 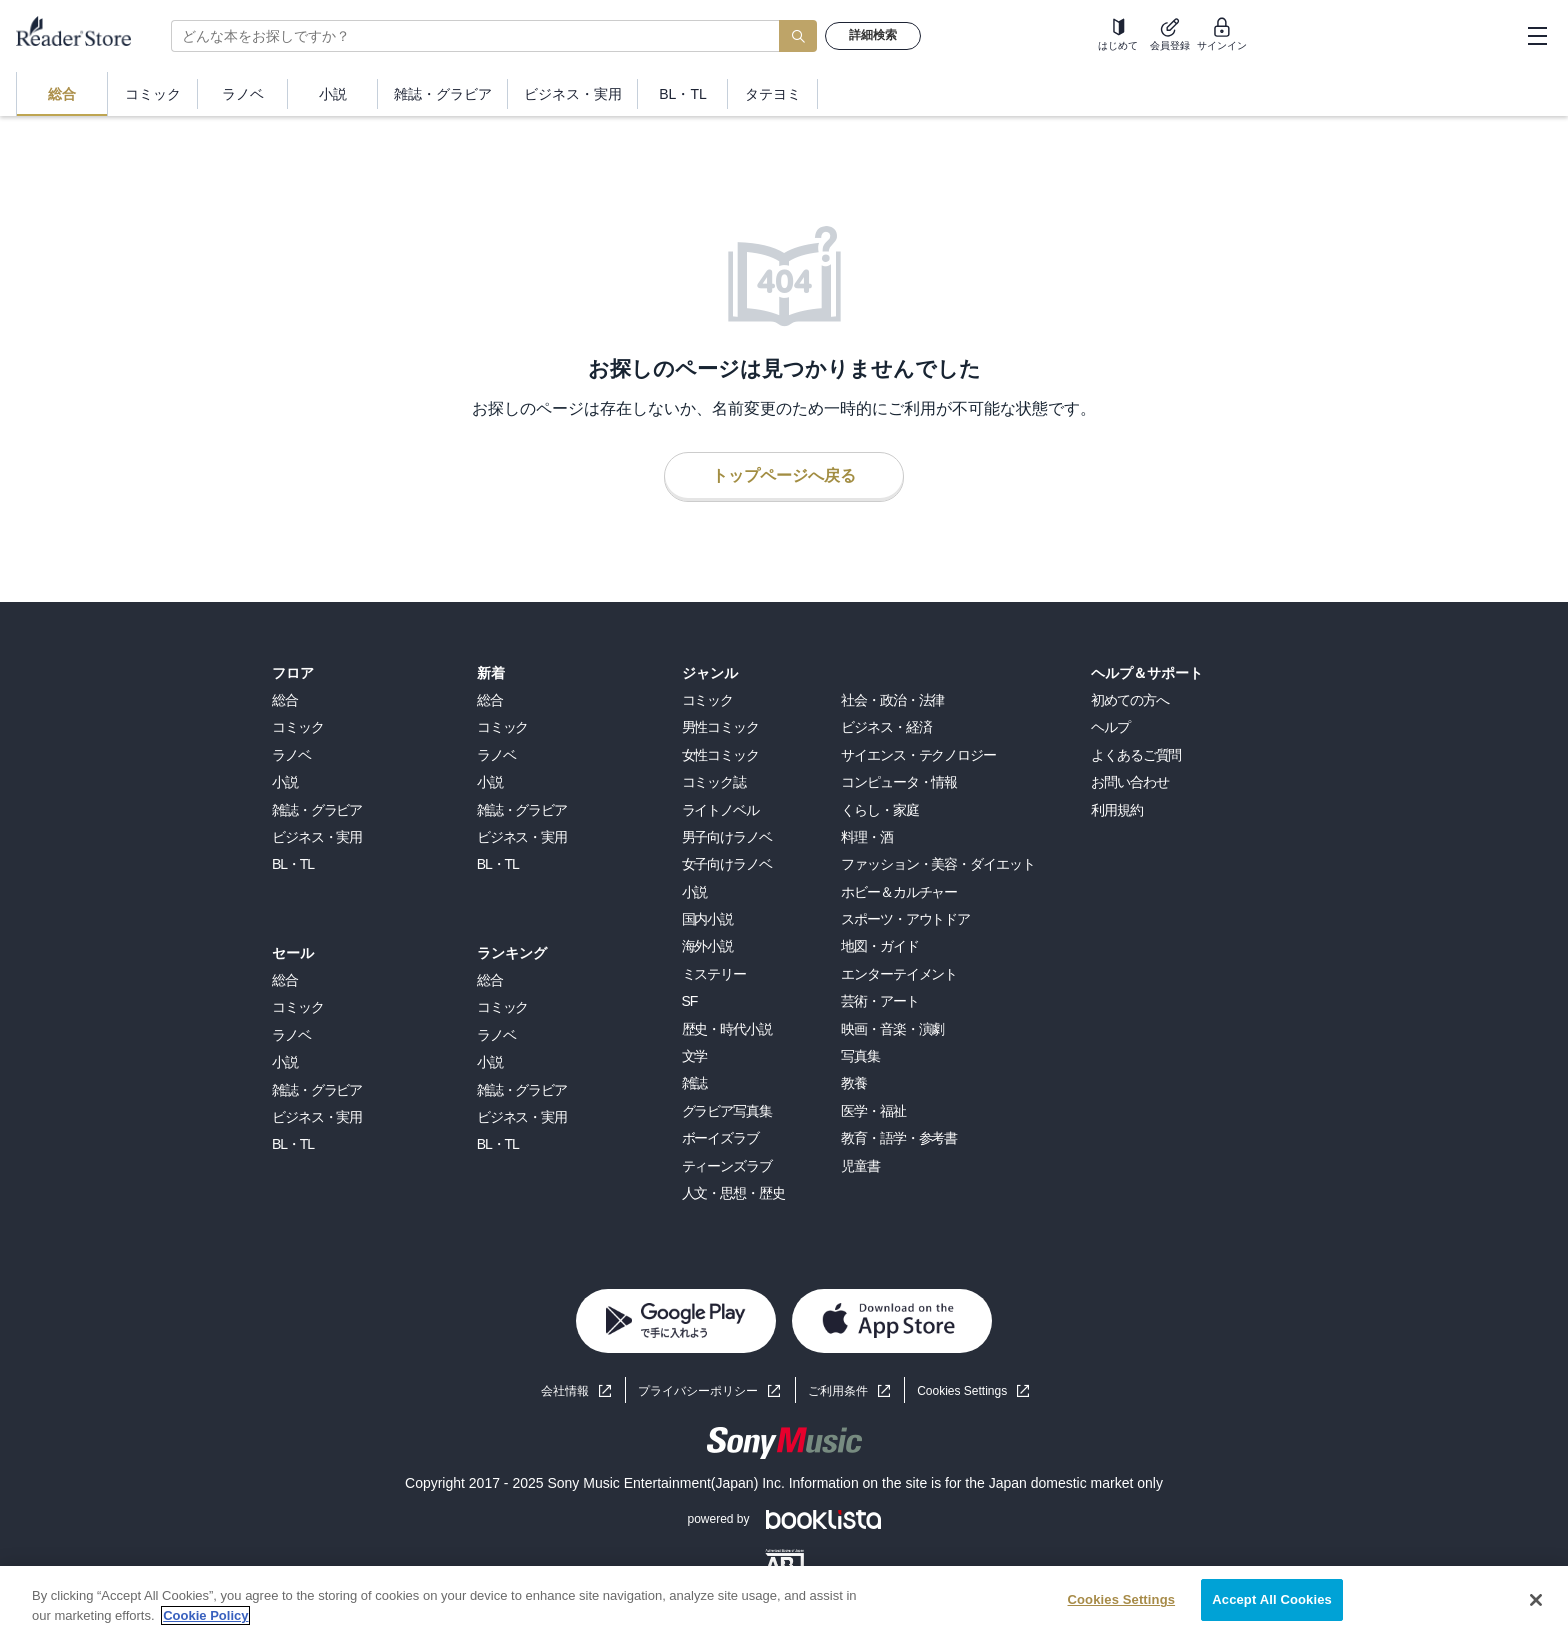 I want to click on ティーンズラブ, so click(x=727, y=1166).